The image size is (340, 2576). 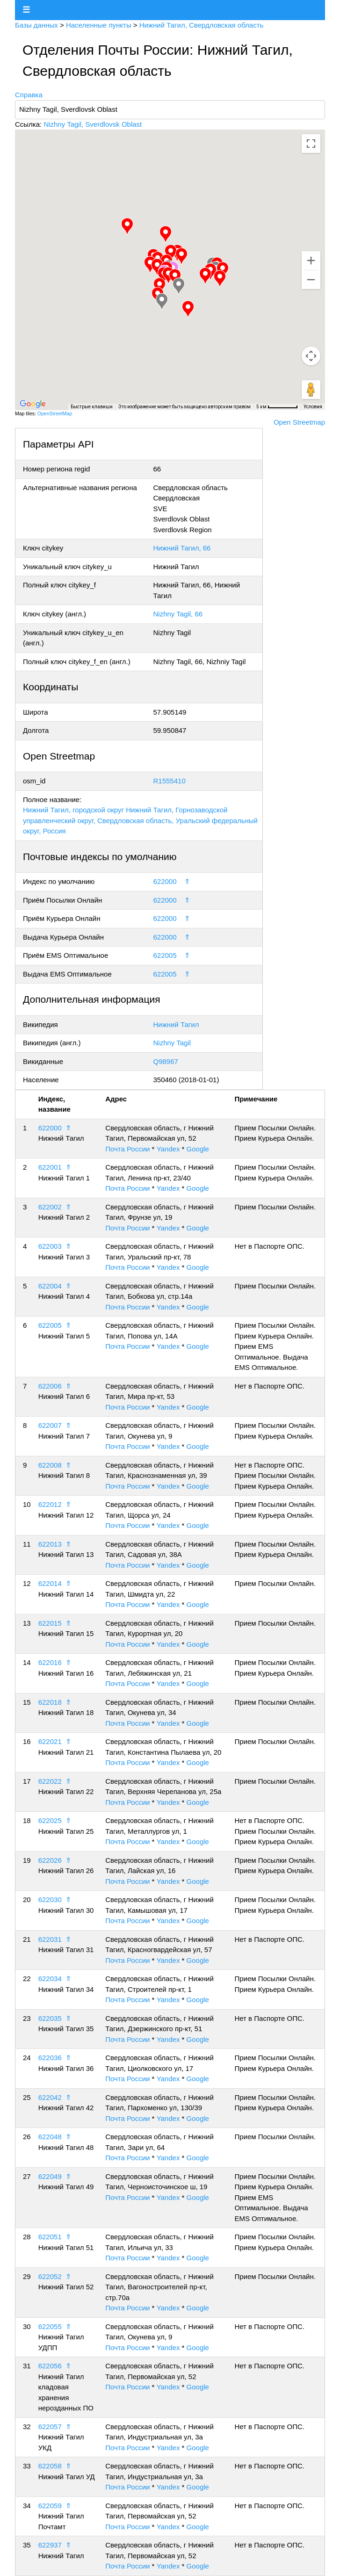 I want to click on 27, so click(x=27, y=2176).